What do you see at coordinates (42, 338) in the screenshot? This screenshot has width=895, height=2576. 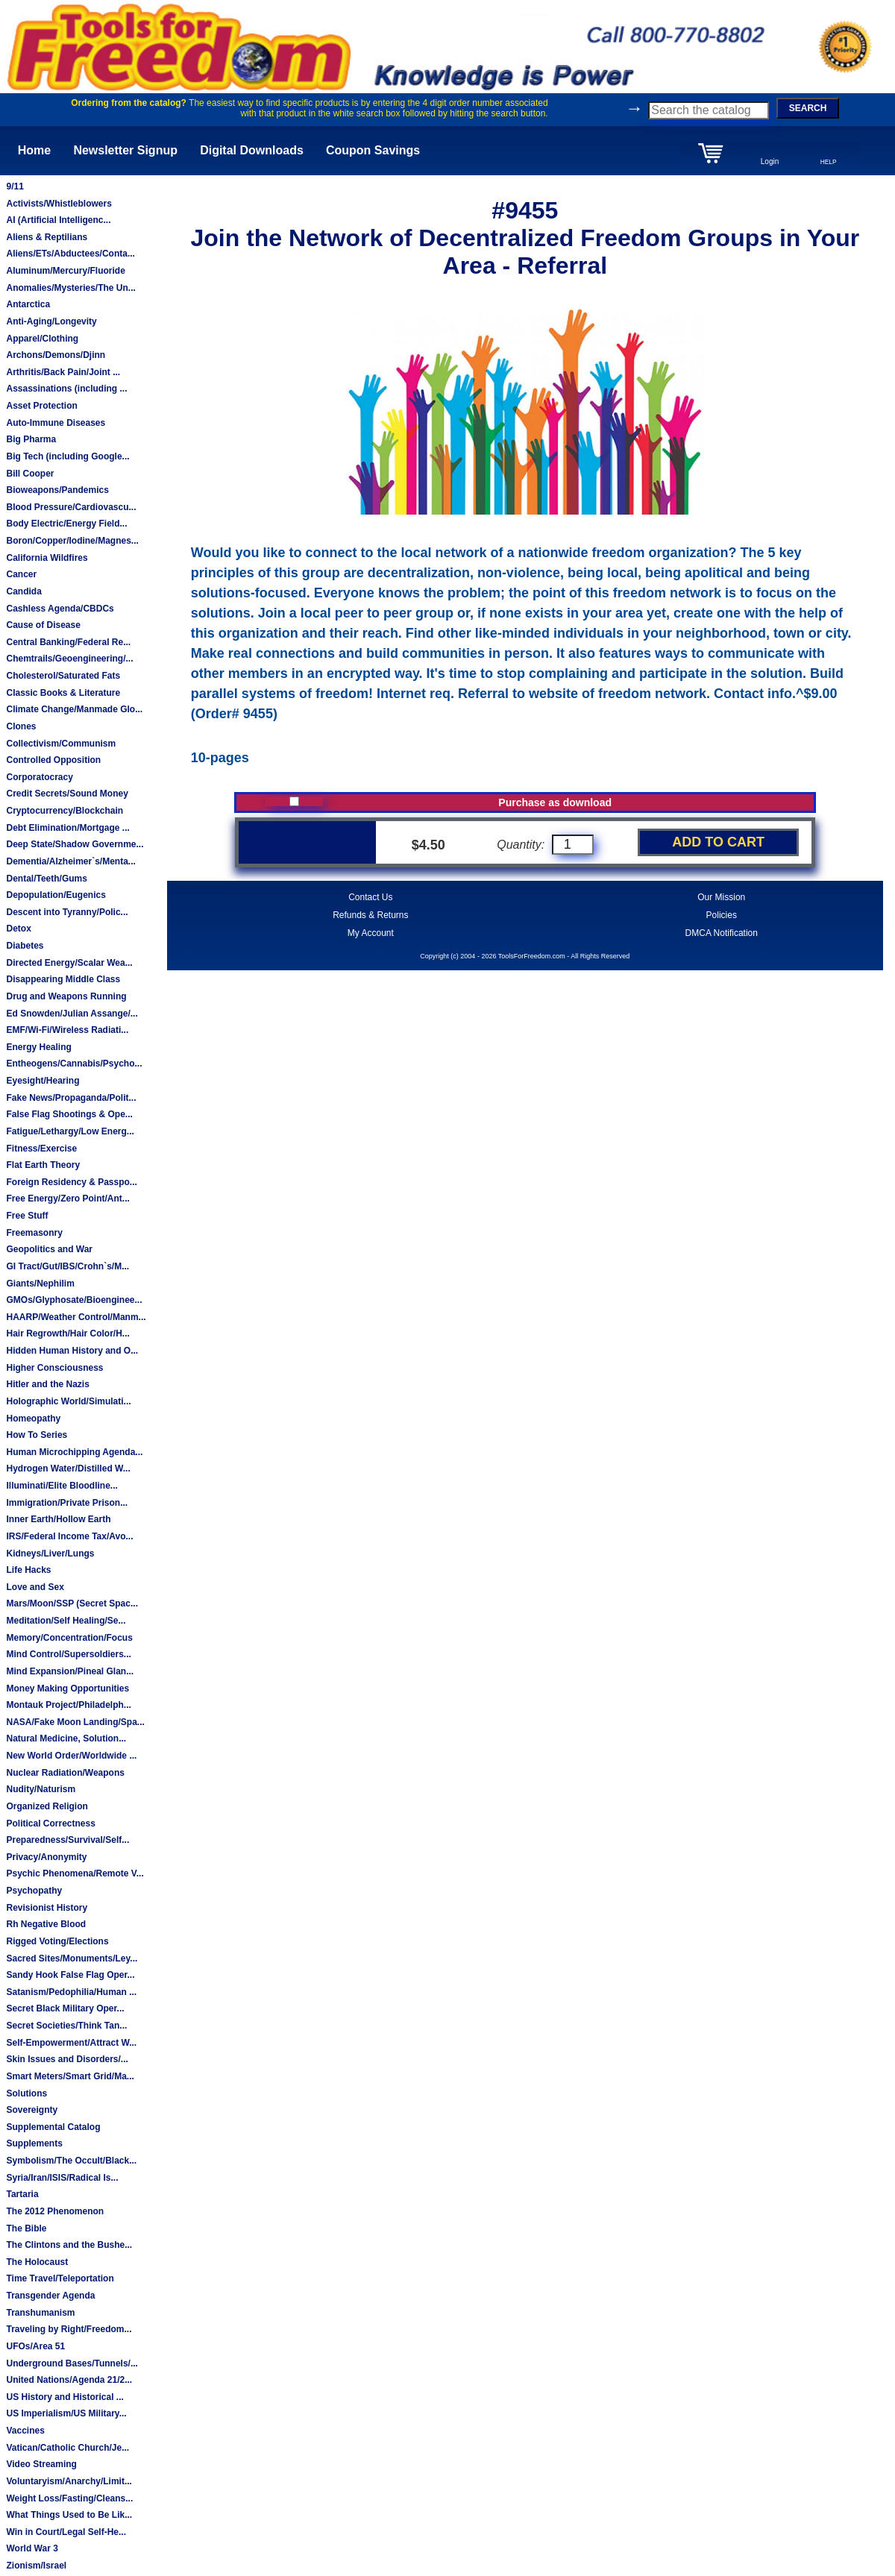 I see `Apparel/Clothing` at bounding box center [42, 338].